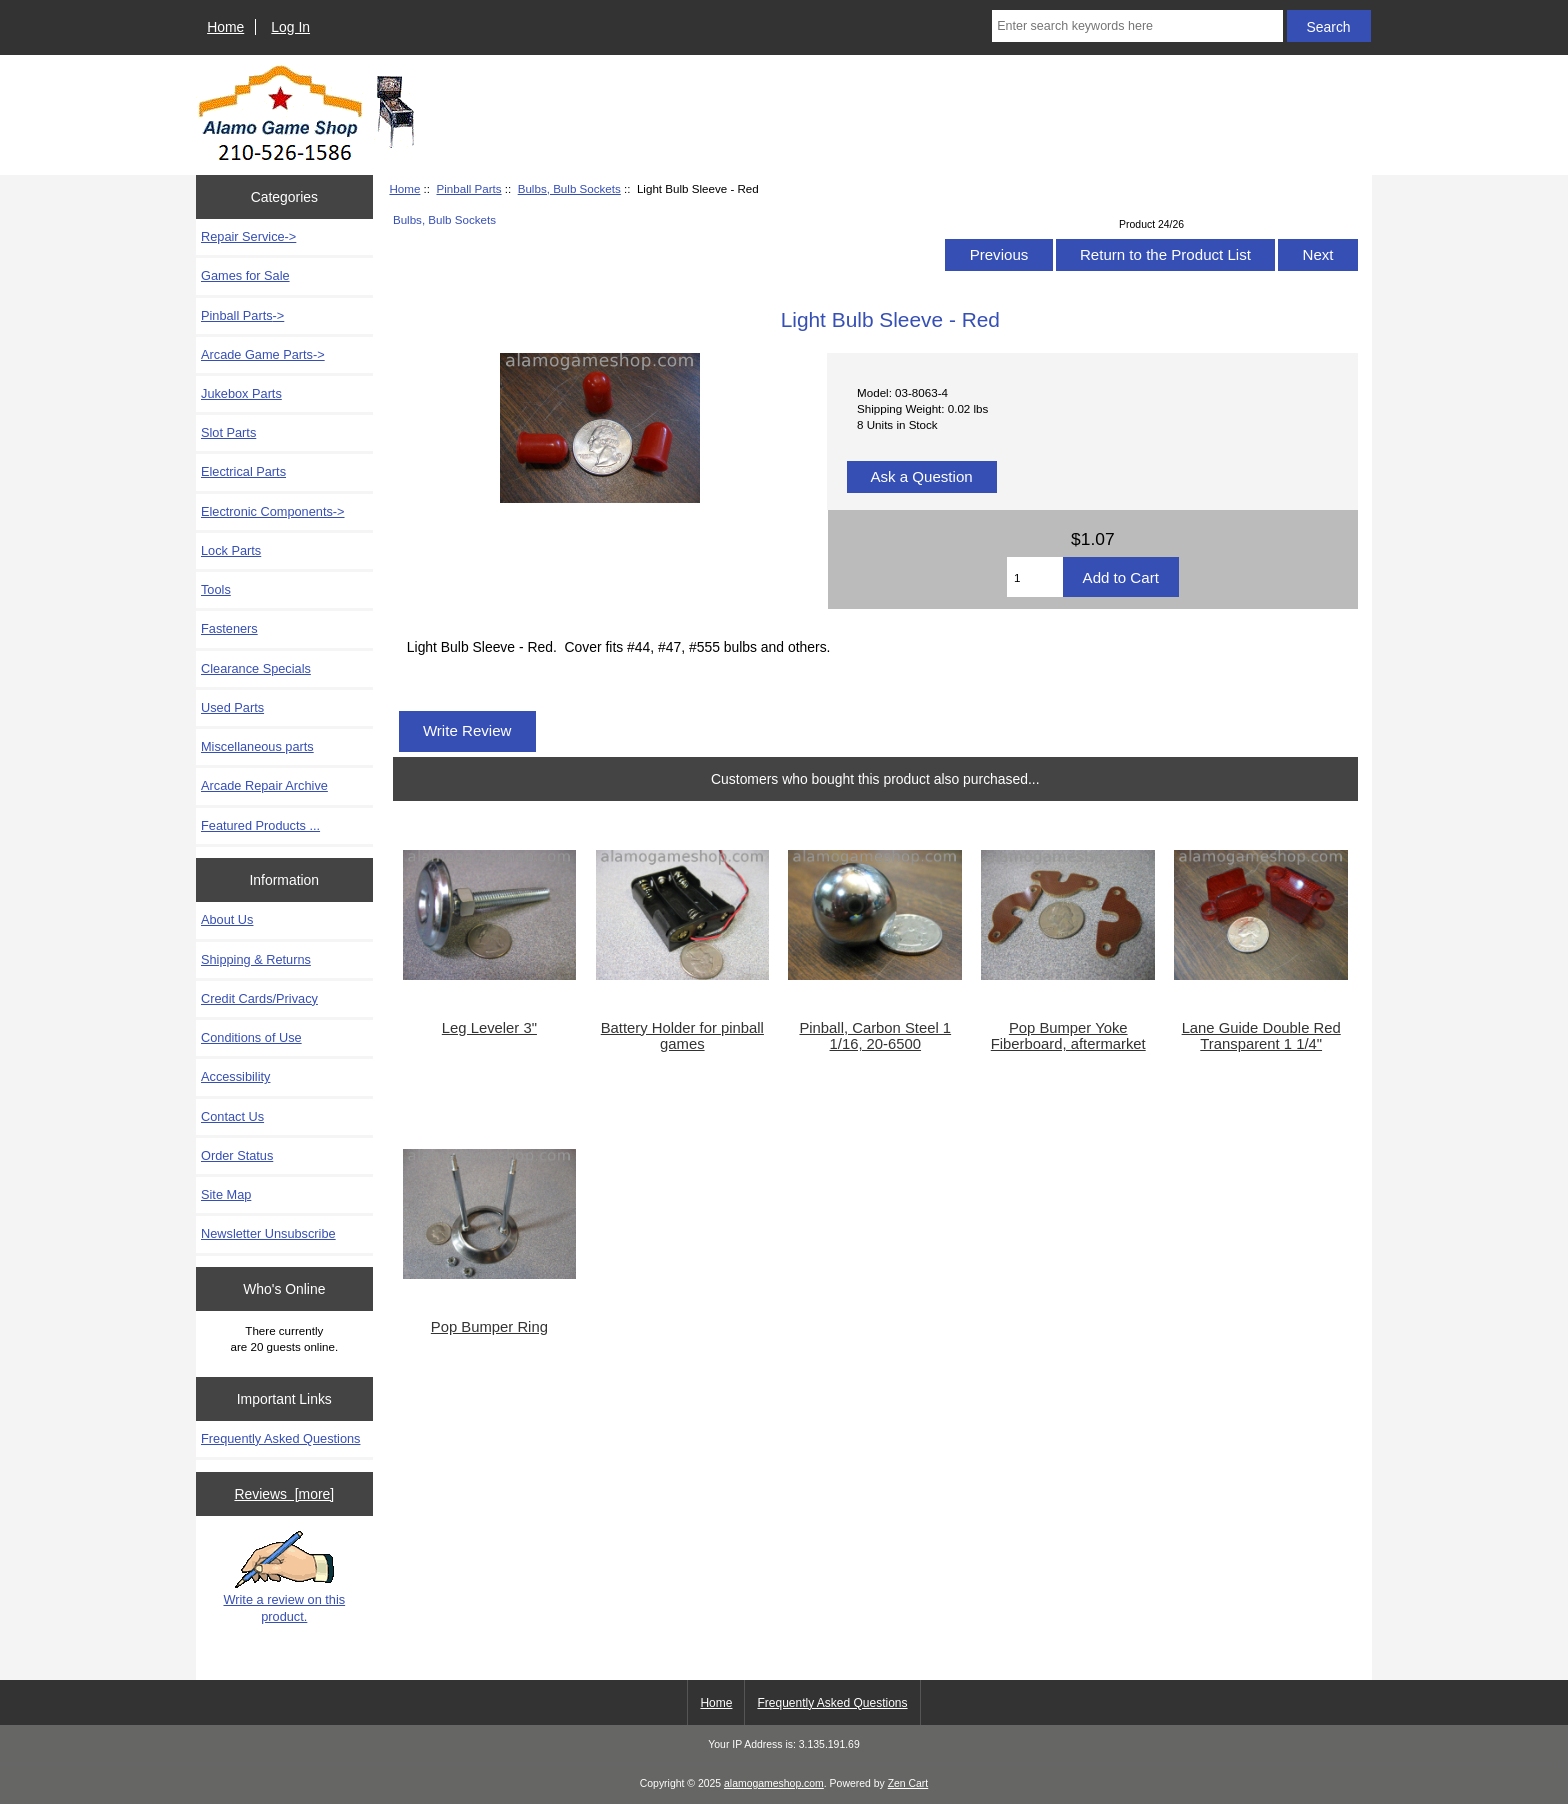  What do you see at coordinates (228, 432) in the screenshot?
I see `Slot Parts` at bounding box center [228, 432].